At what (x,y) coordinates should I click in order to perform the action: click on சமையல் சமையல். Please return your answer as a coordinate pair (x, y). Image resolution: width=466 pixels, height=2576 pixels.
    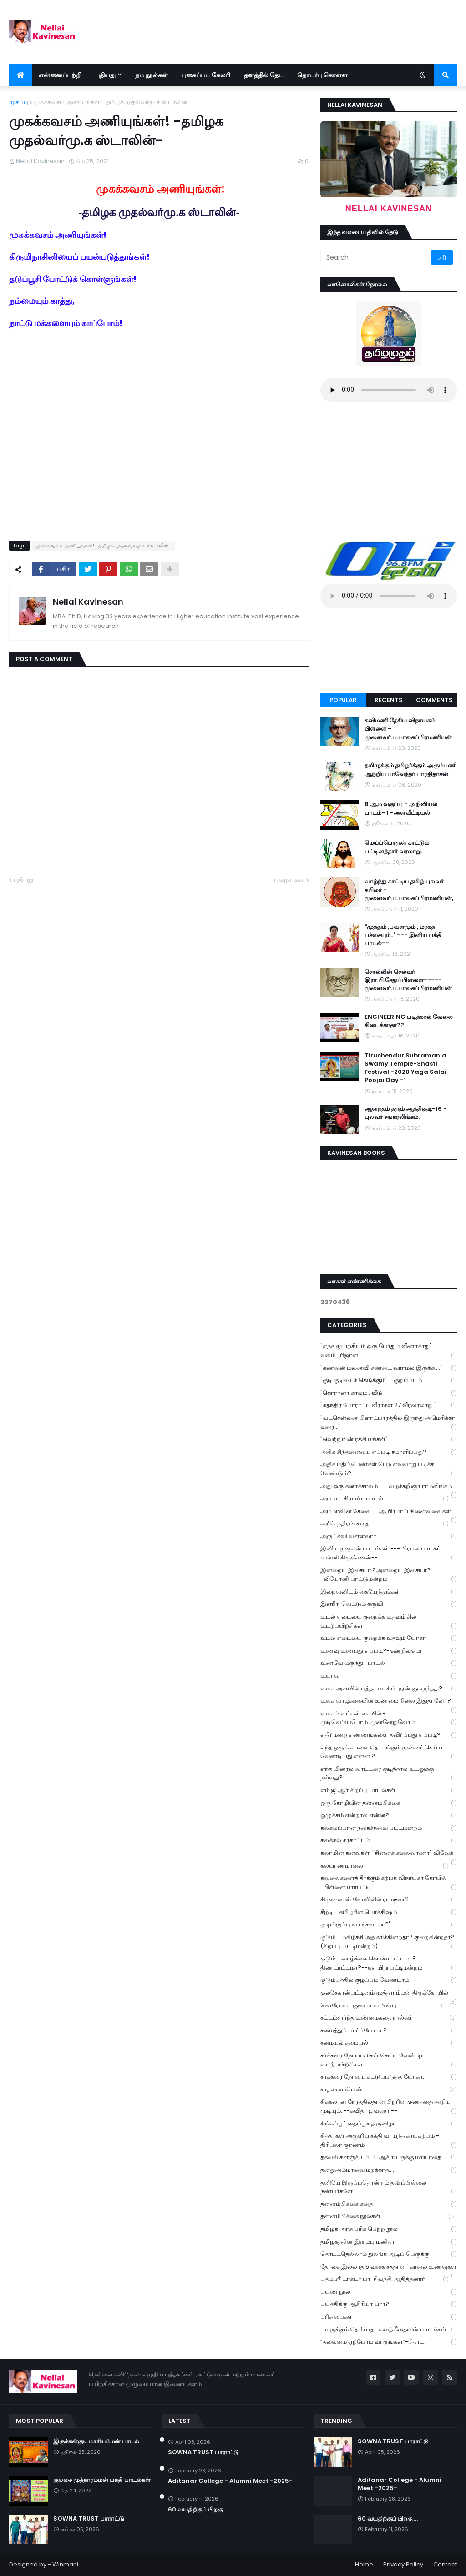
    Looking at the image, I should click on (388, 2043).